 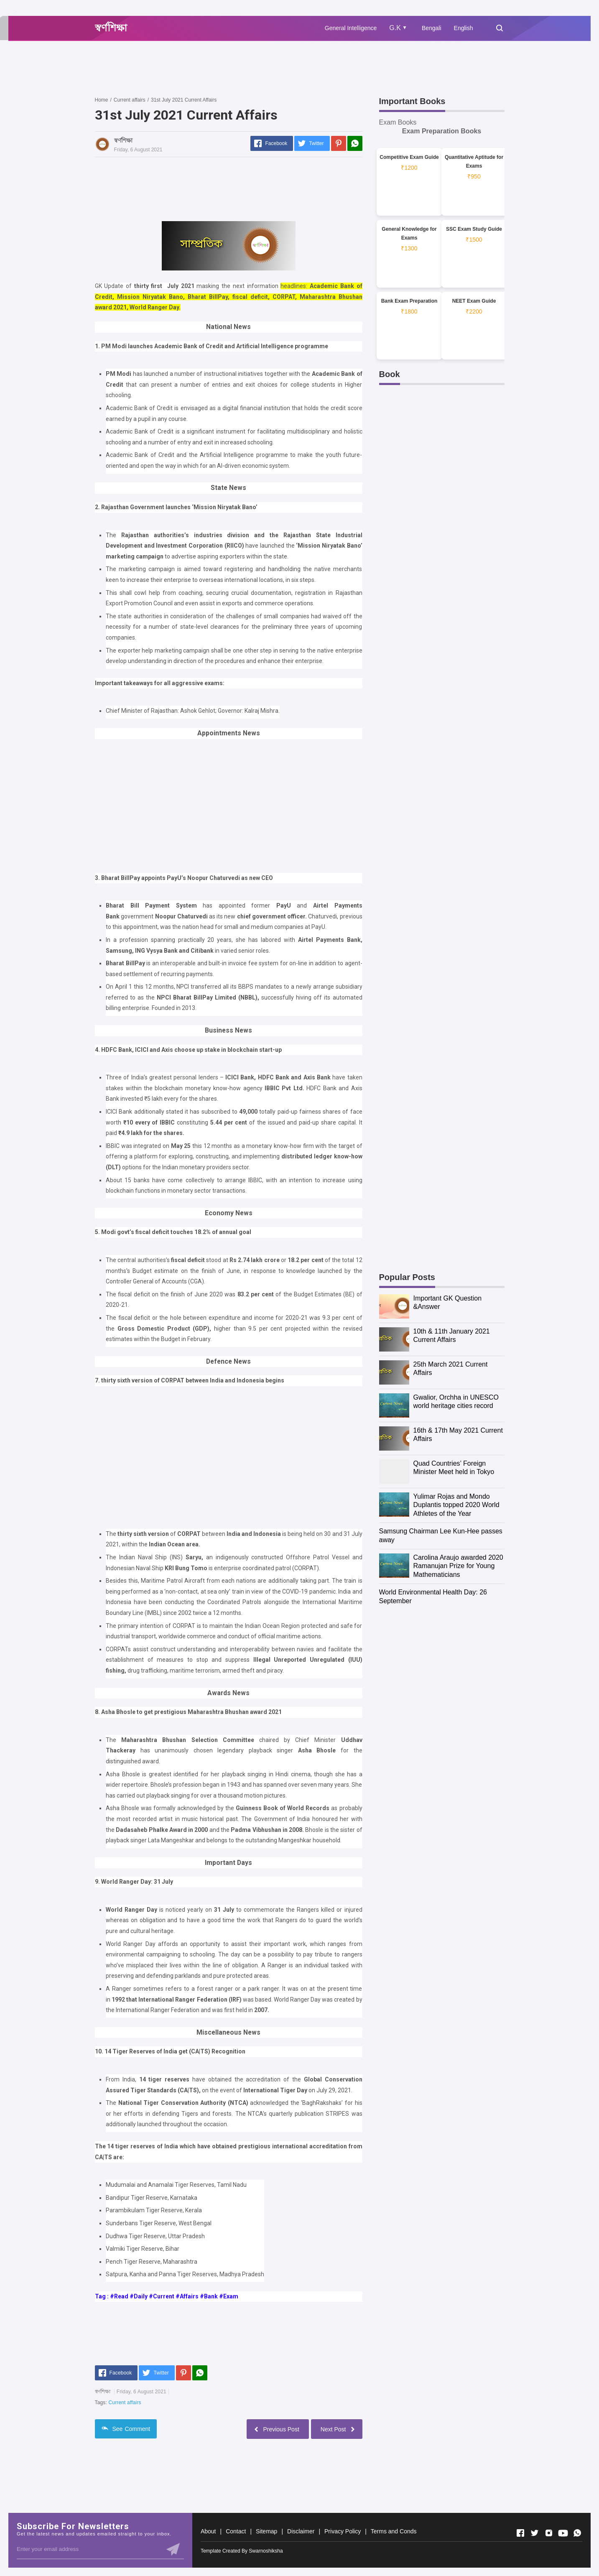 I want to click on About, so click(x=208, y=2531).